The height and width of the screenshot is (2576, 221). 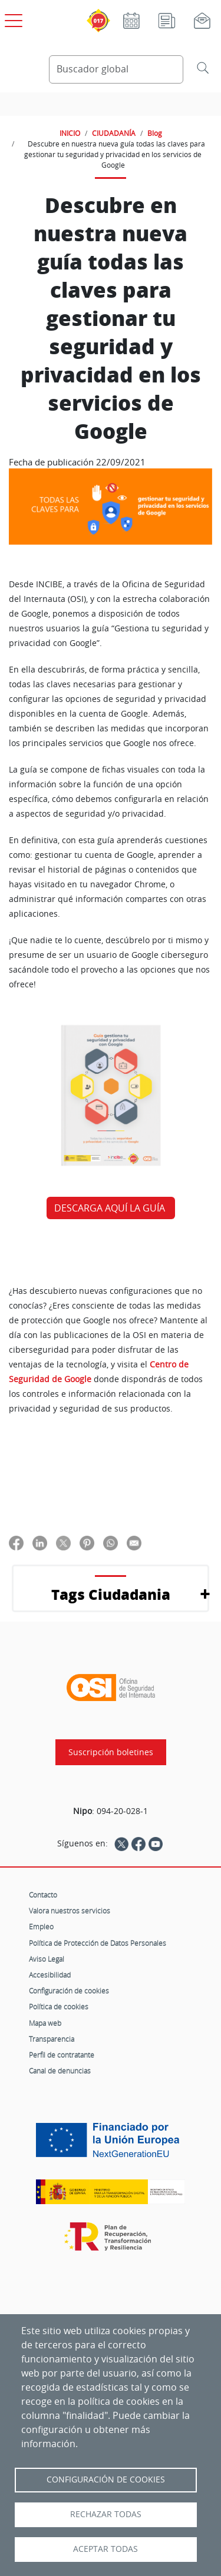 What do you see at coordinates (50, 1974) in the screenshot?
I see `Accesibilidad` at bounding box center [50, 1974].